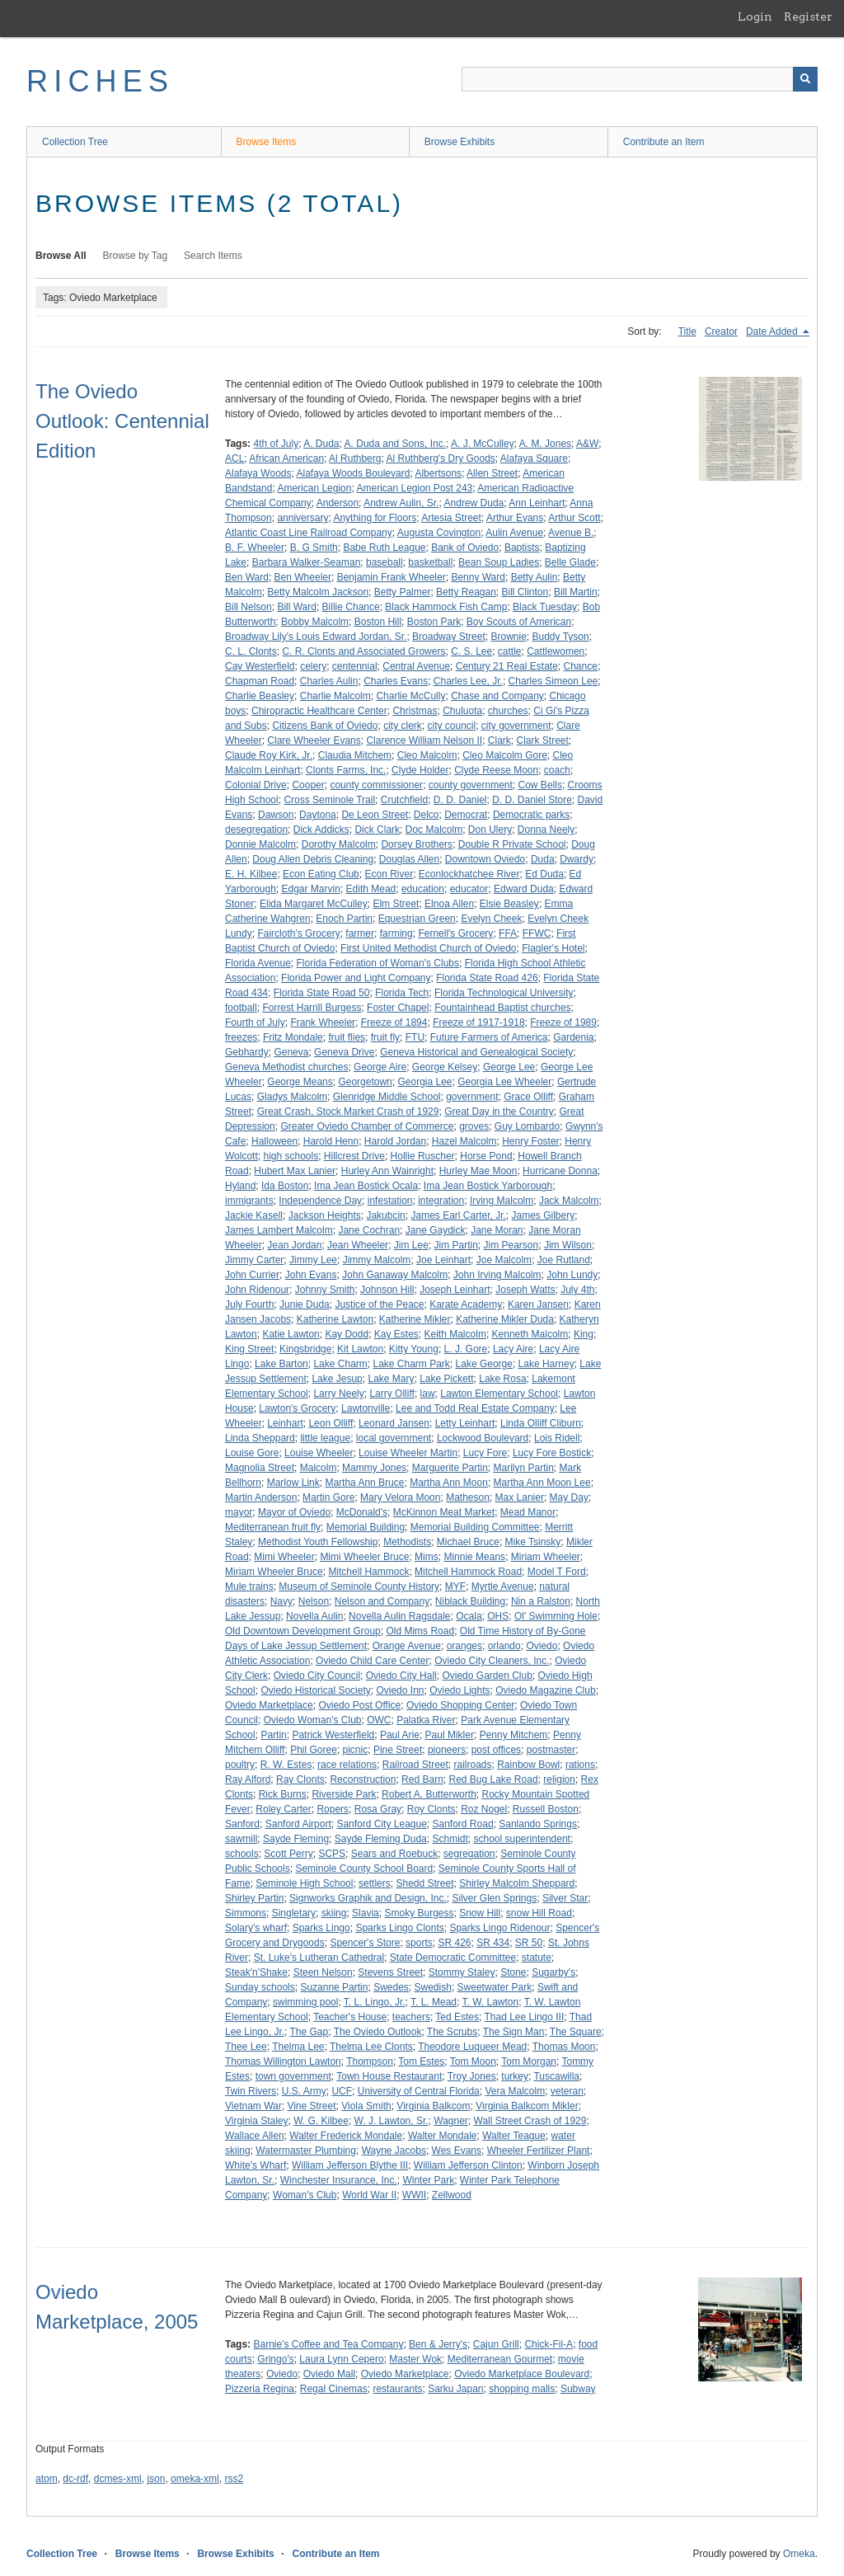 The height and width of the screenshot is (2576, 844). Describe the element at coordinates (531, 814) in the screenshot. I see `Democratic parks` at that location.